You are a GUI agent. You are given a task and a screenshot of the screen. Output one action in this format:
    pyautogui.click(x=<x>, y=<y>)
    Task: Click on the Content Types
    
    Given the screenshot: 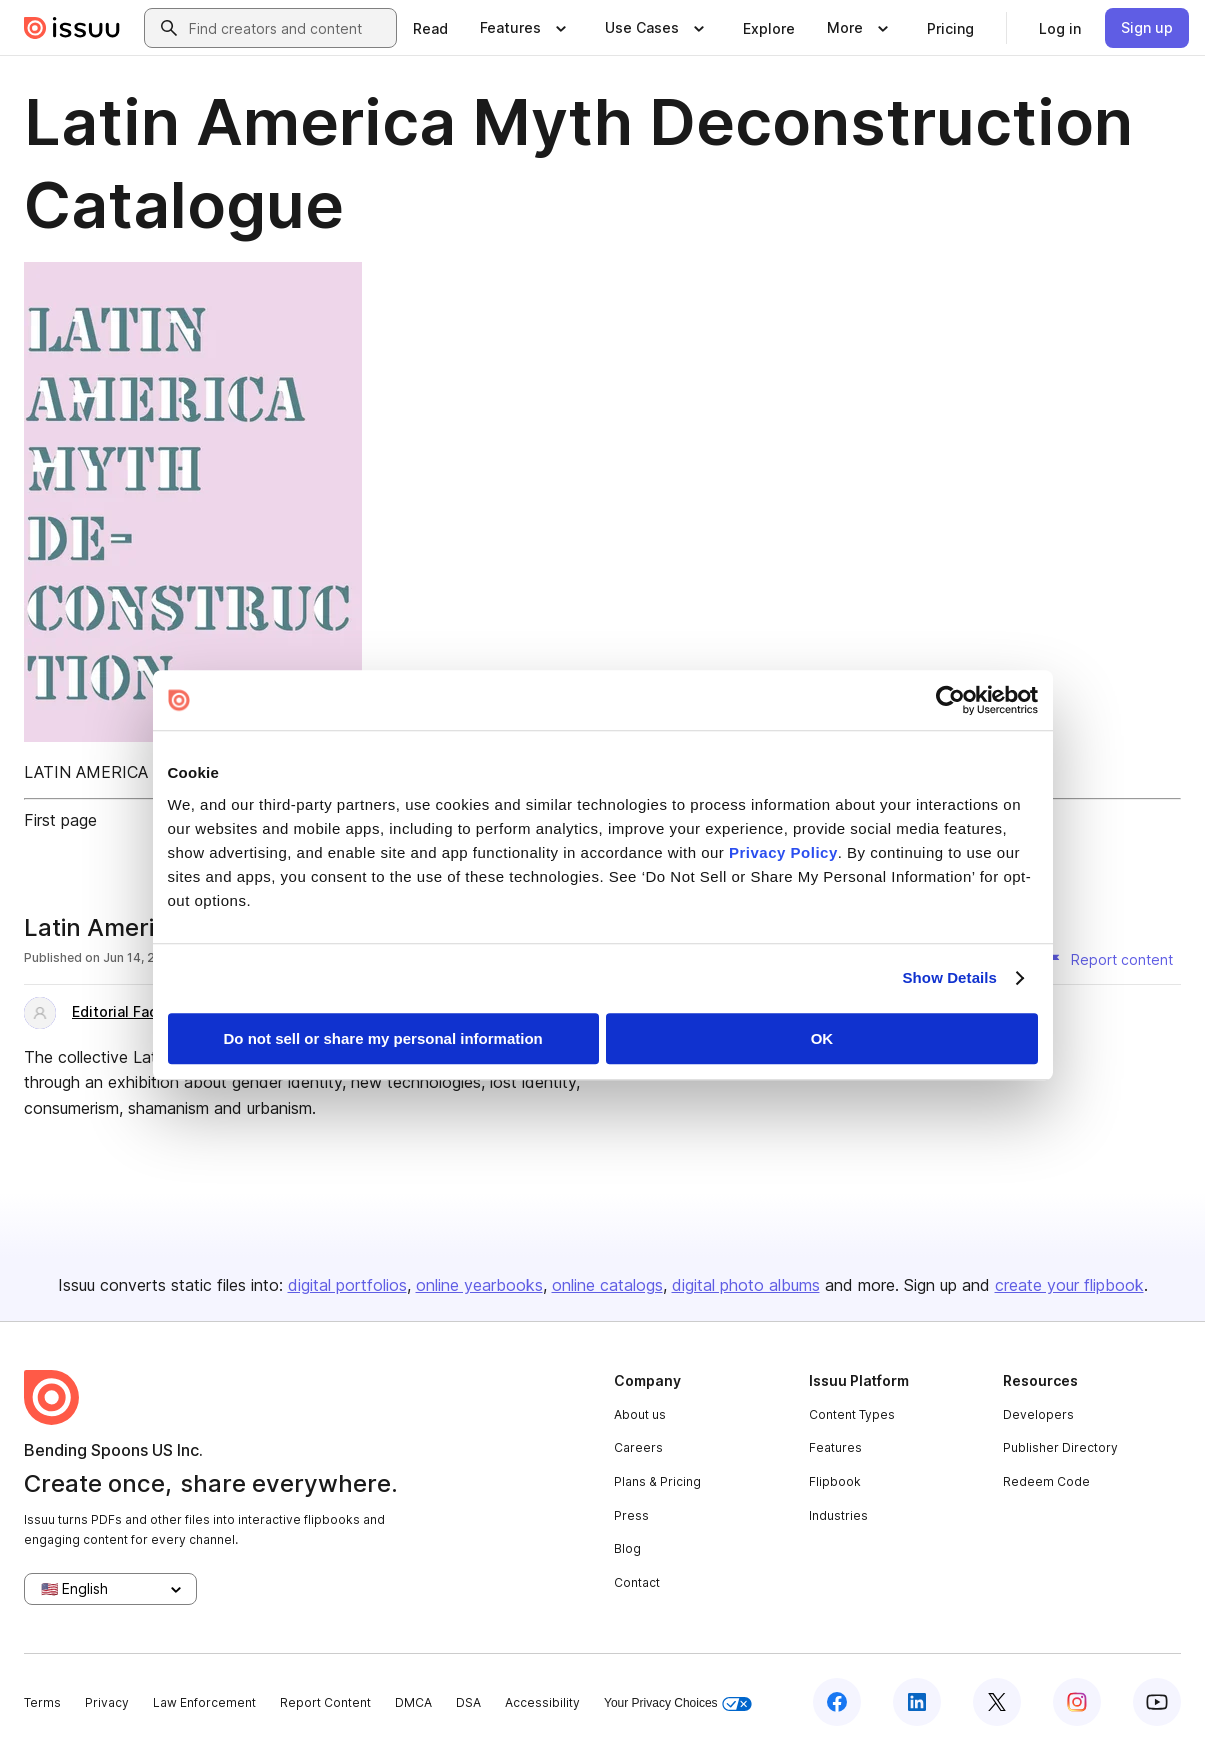 What is the action you would take?
    pyautogui.click(x=852, y=1414)
    